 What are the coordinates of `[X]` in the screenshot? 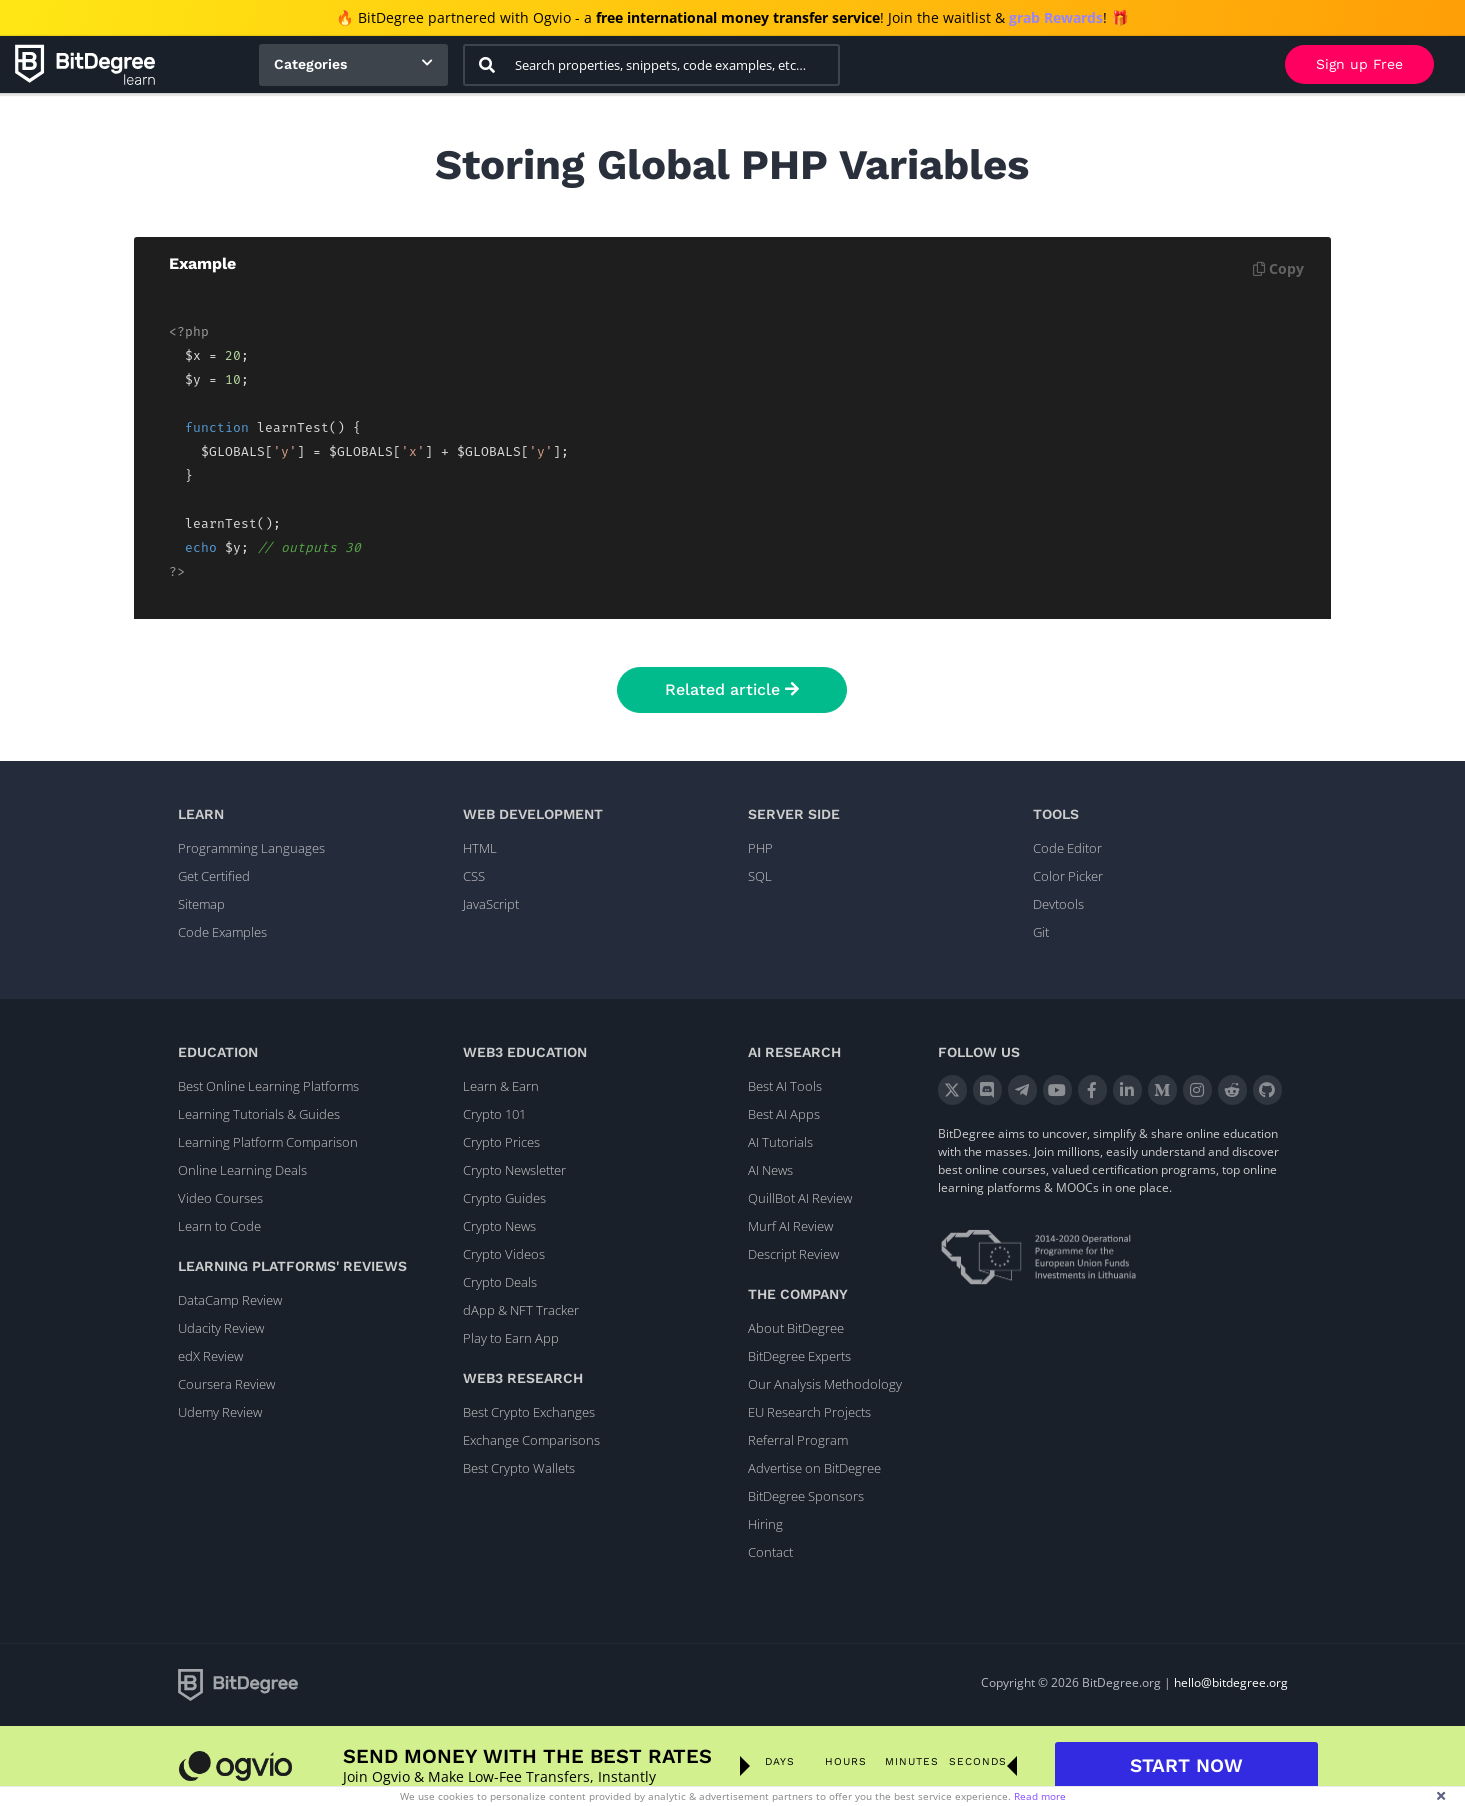 It's located at (952, 1090).